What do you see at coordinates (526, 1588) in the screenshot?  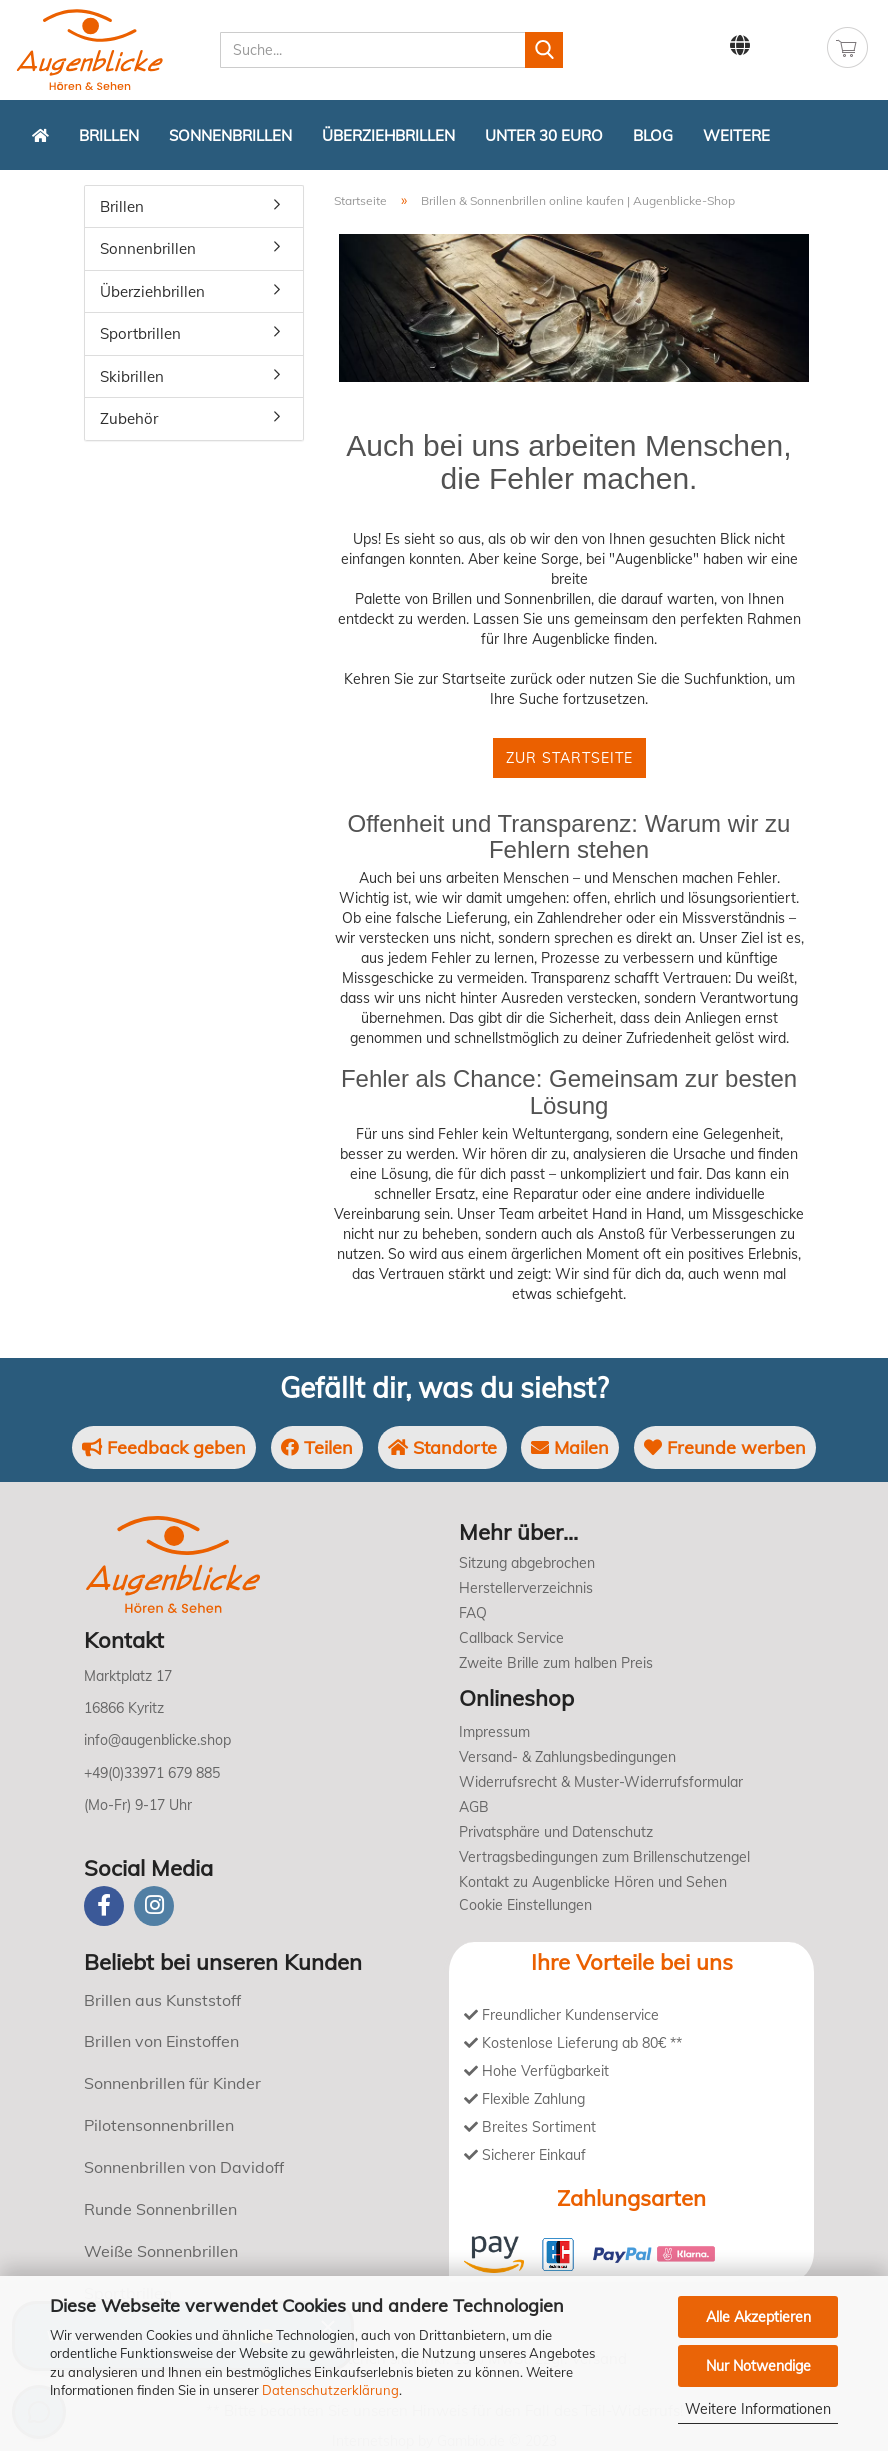 I see `Herstellerverzeichnis` at bounding box center [526, 1588].